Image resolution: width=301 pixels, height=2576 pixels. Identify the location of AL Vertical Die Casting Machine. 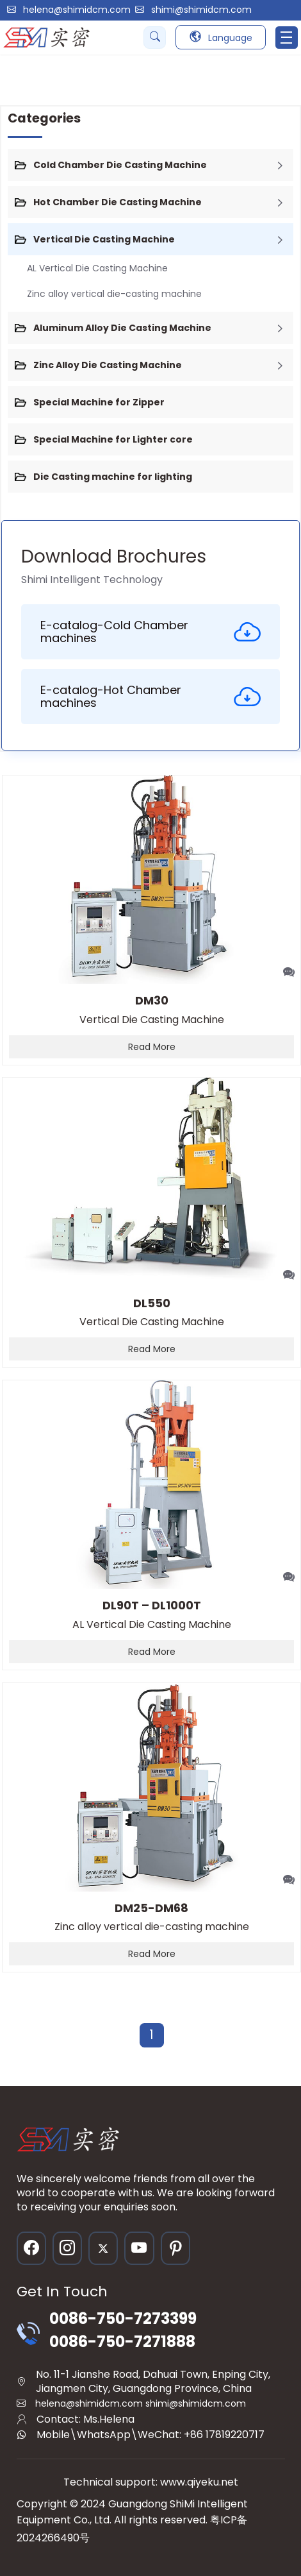
(97, 268).